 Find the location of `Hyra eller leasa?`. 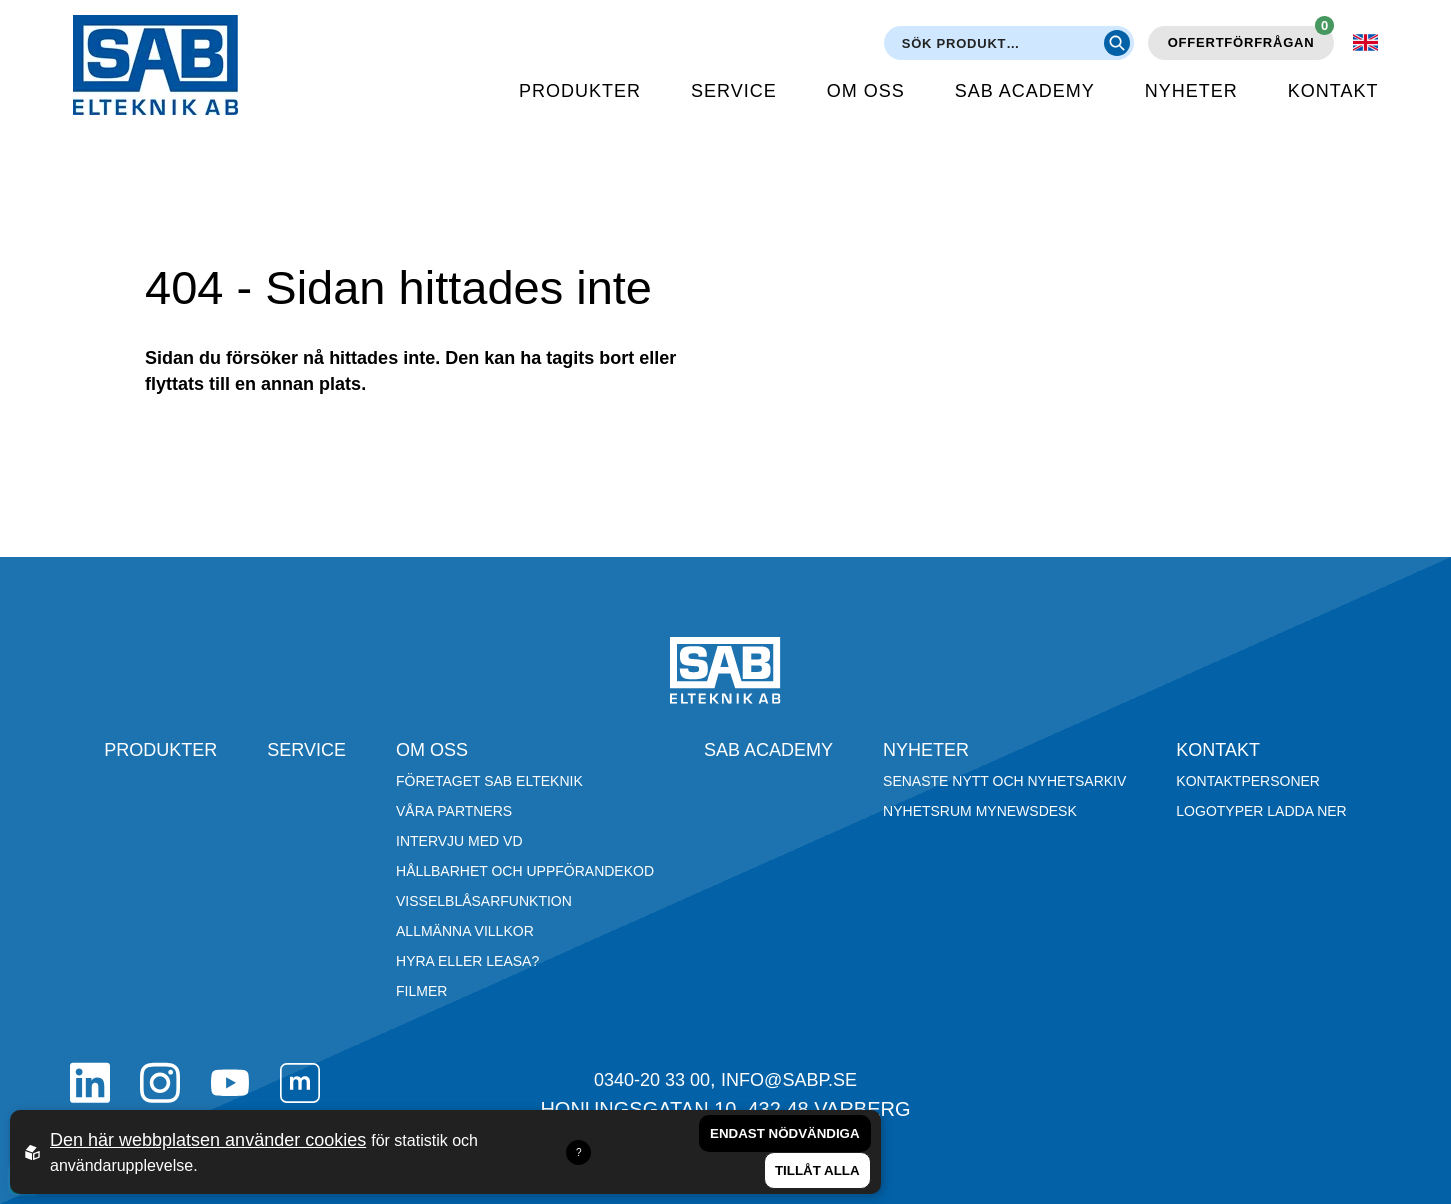

Hyra eller leasa? is located at coordinates (467, 961).